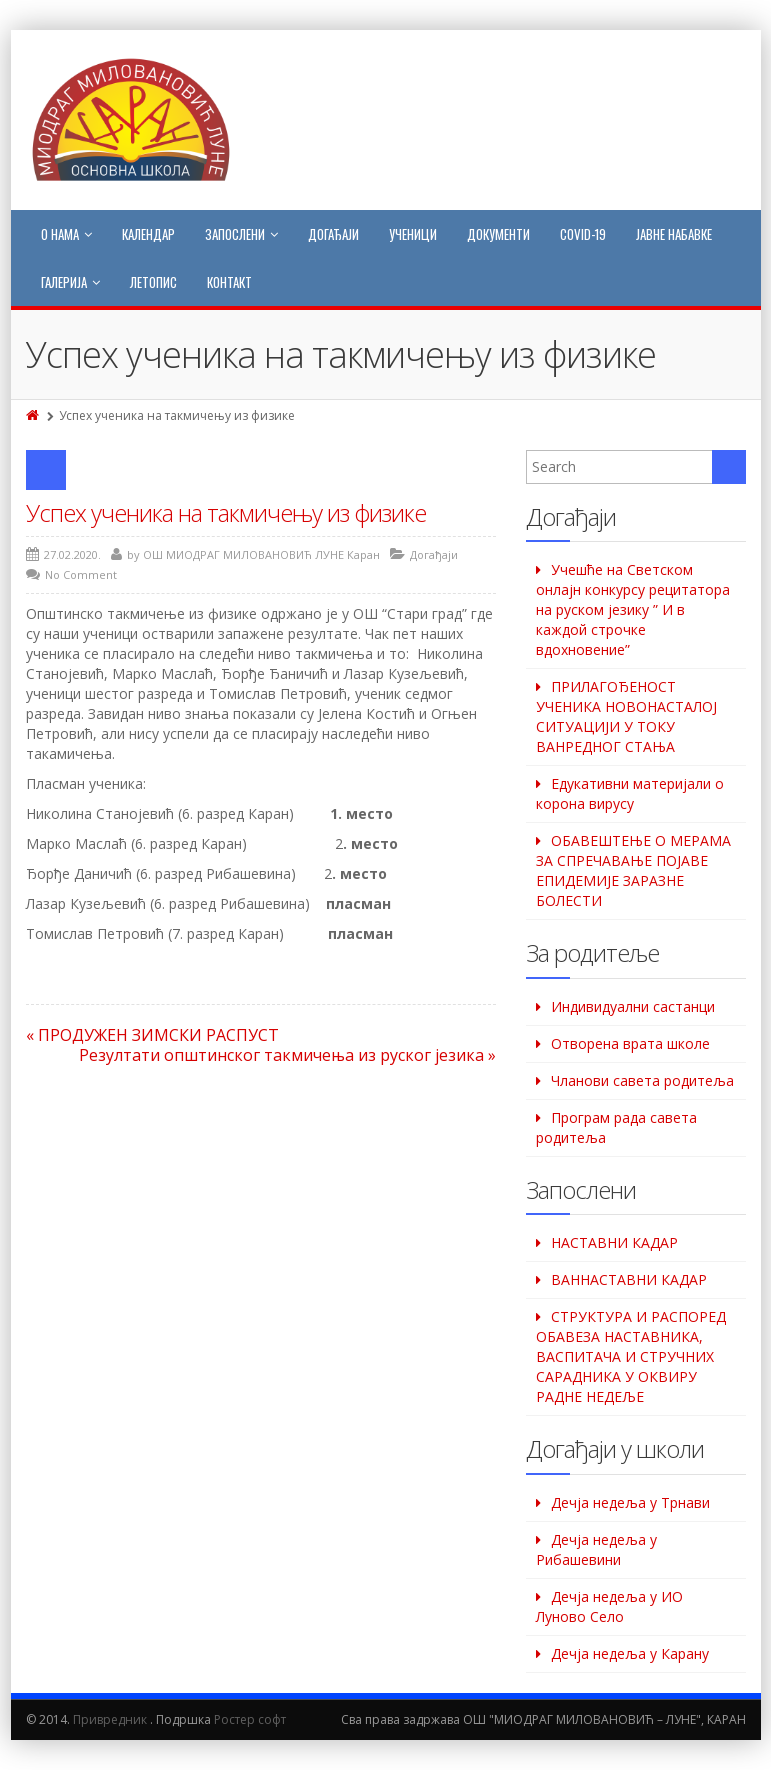 This screenshot has width=771, height=1770. I want to click on Ученици, so click(413, 234).